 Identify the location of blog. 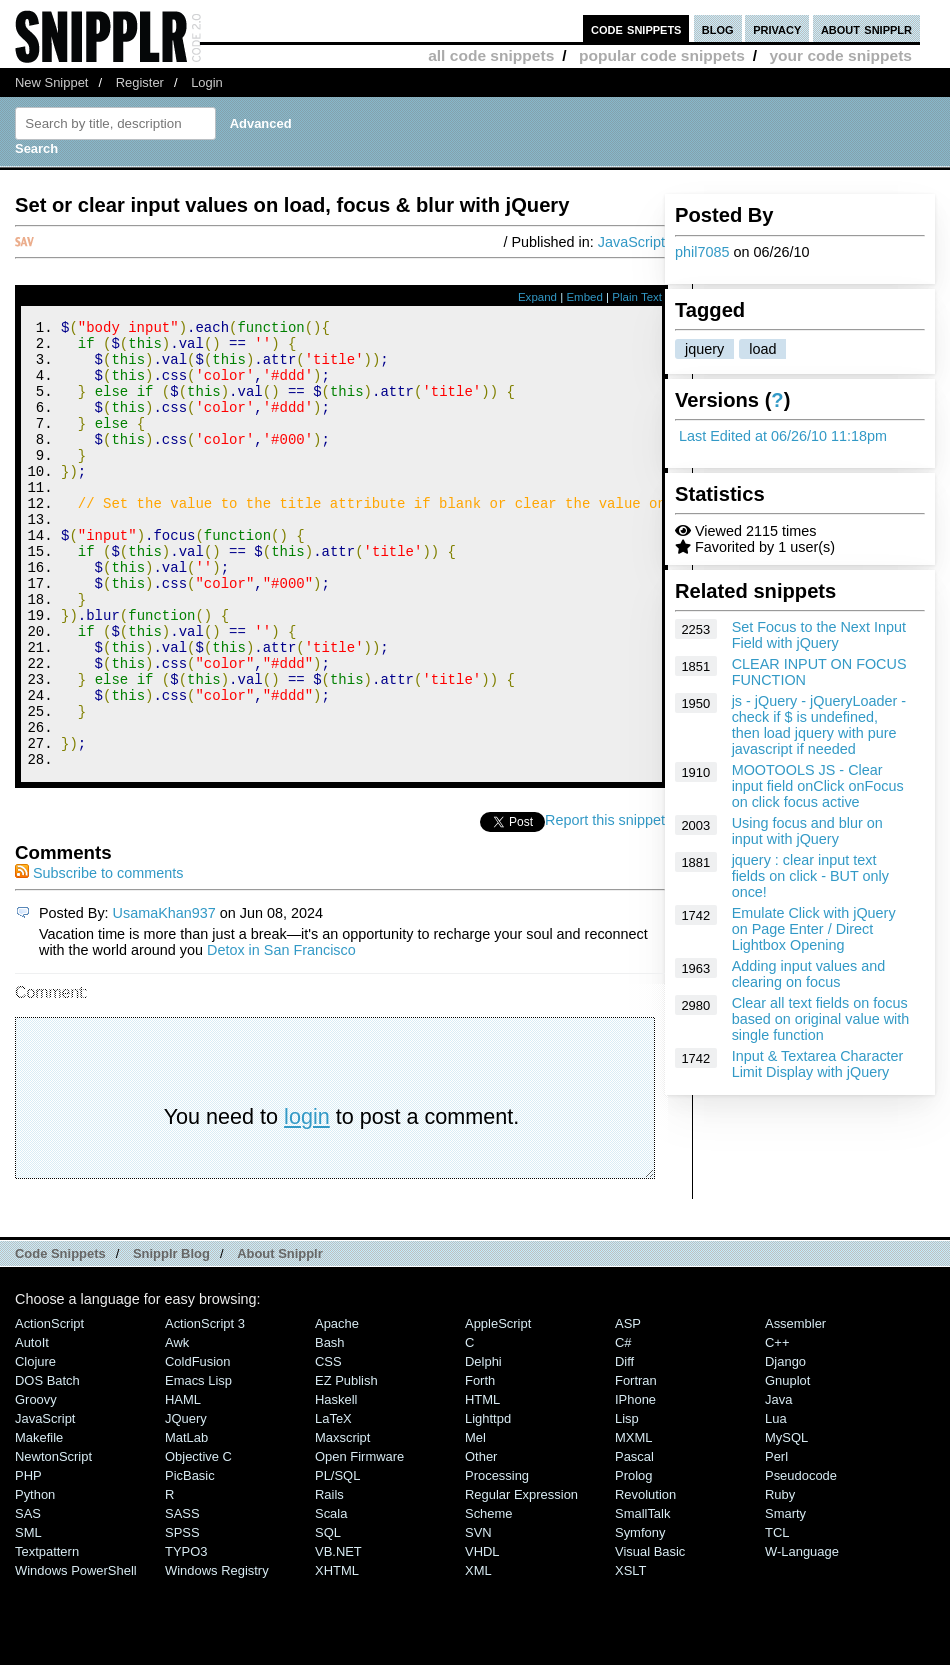
(718, 28).